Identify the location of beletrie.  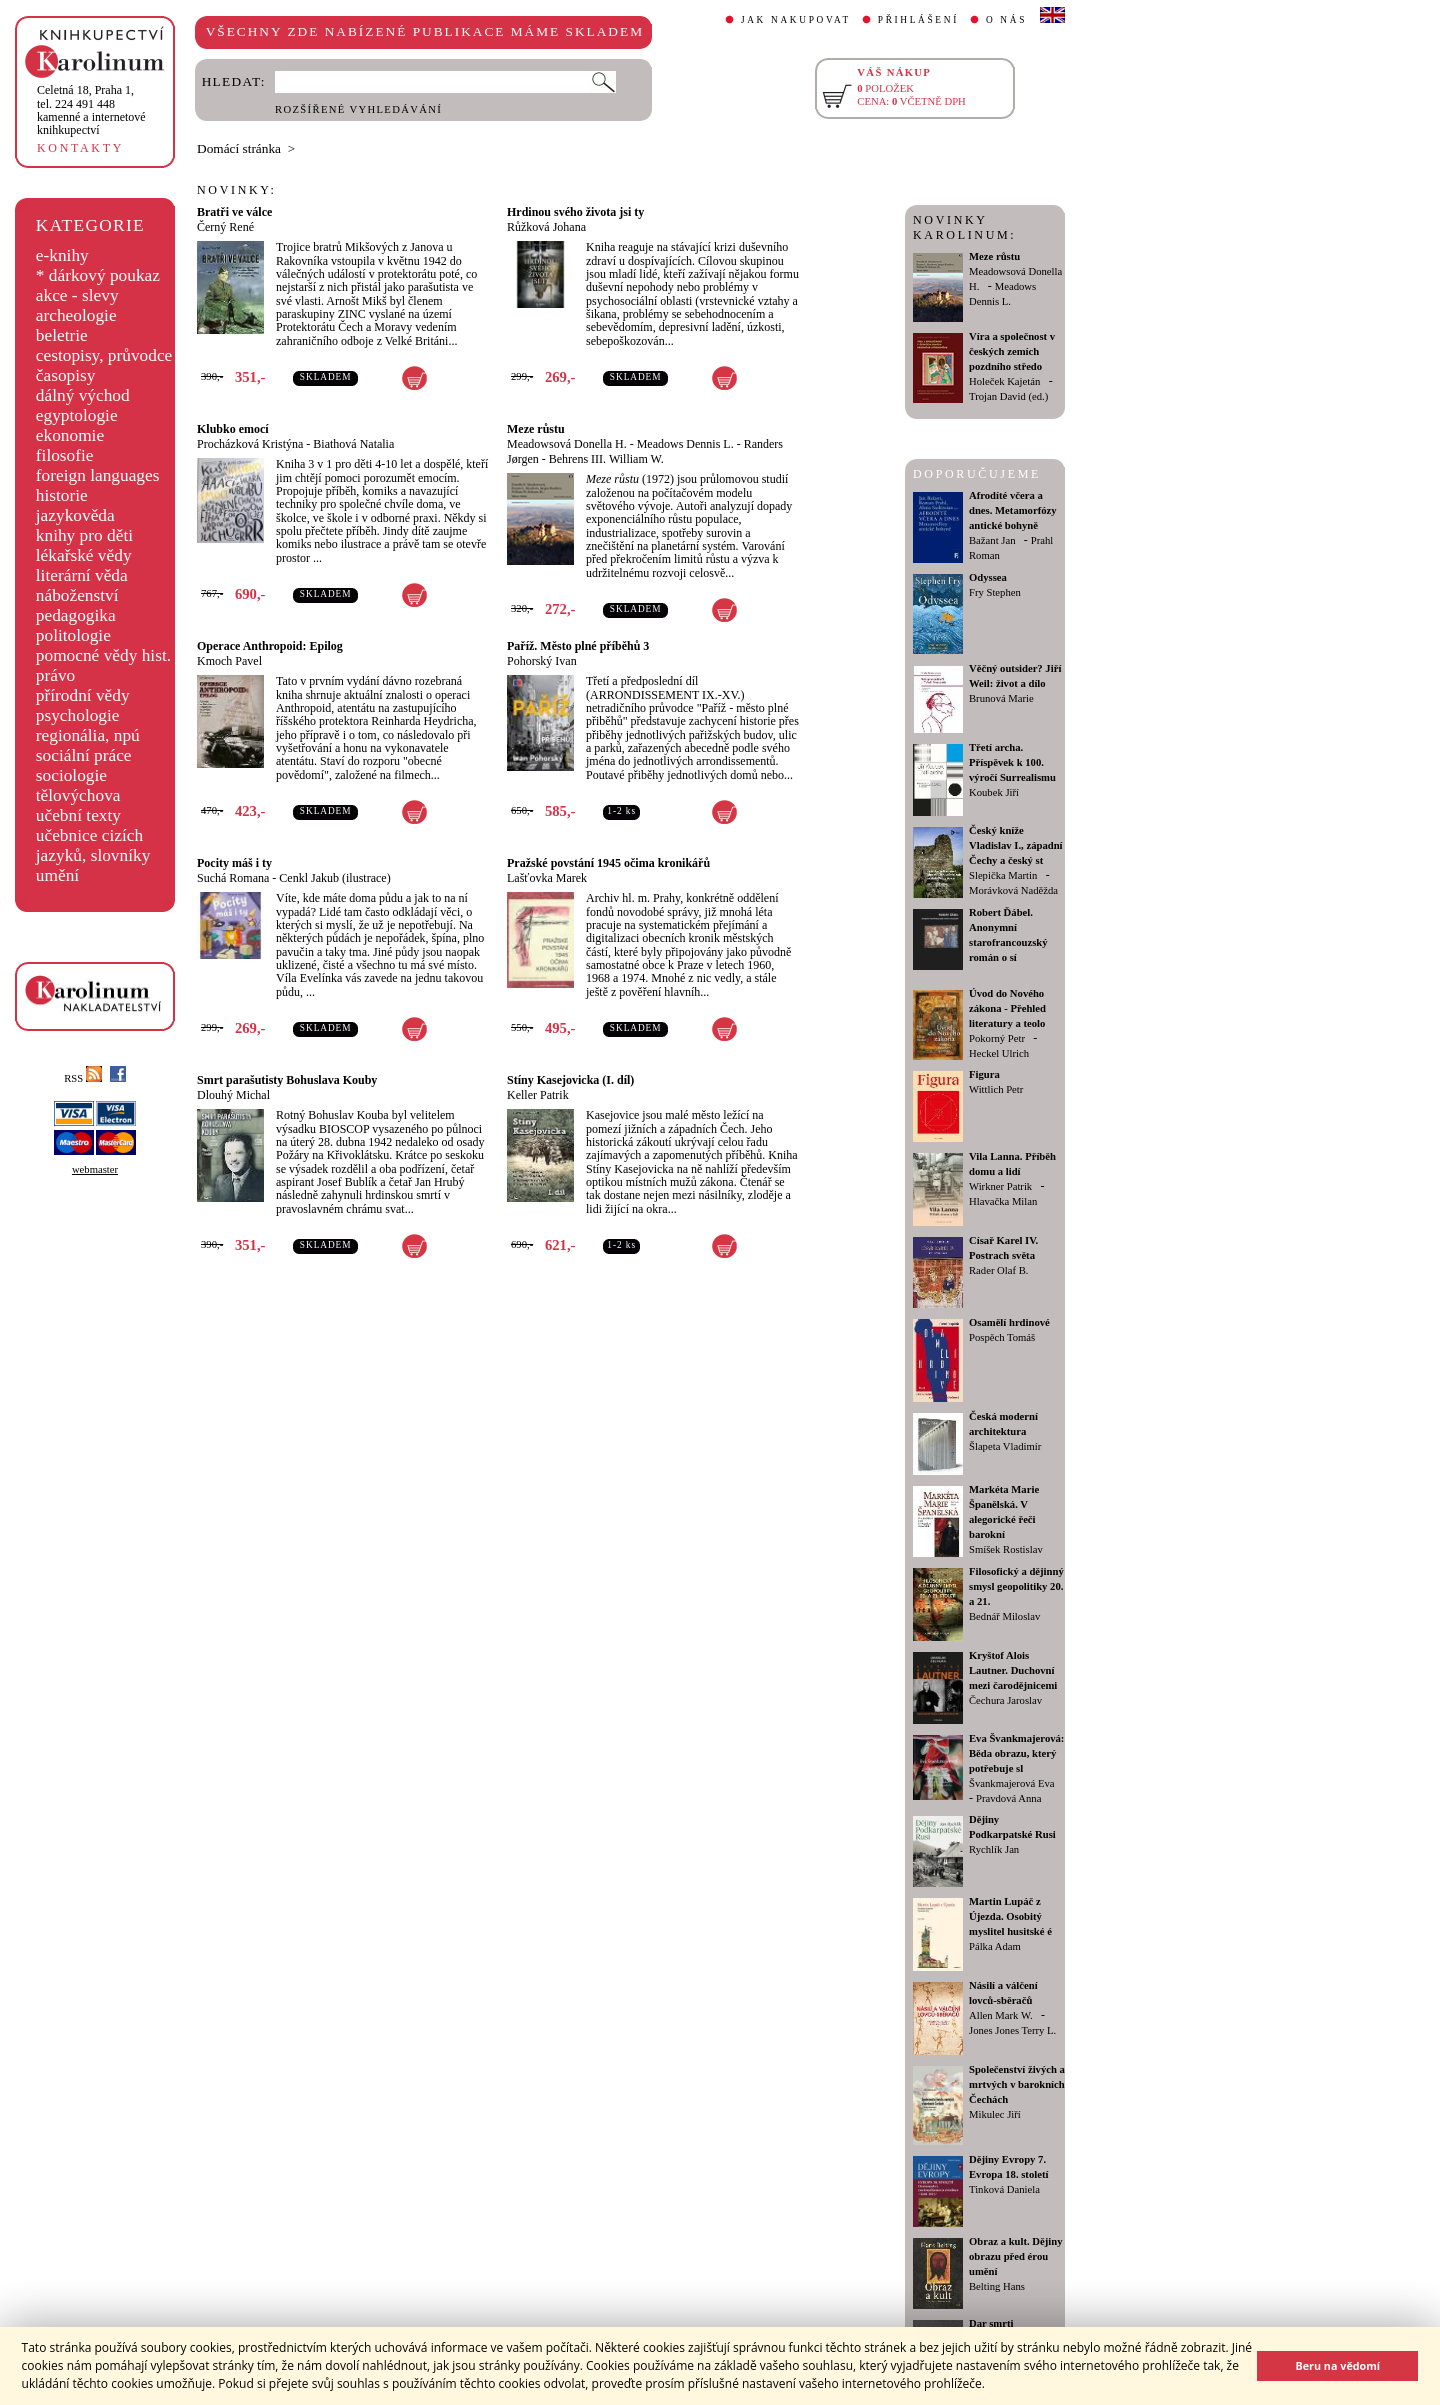
(62, 335).